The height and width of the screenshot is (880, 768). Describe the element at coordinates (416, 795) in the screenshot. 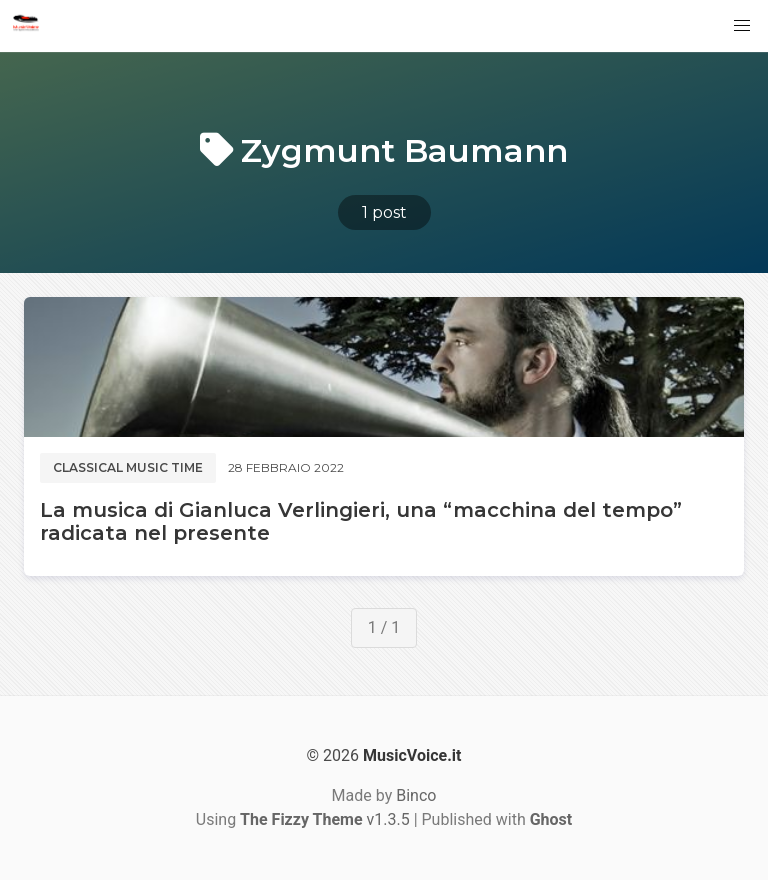

I see `Binco` at that location.